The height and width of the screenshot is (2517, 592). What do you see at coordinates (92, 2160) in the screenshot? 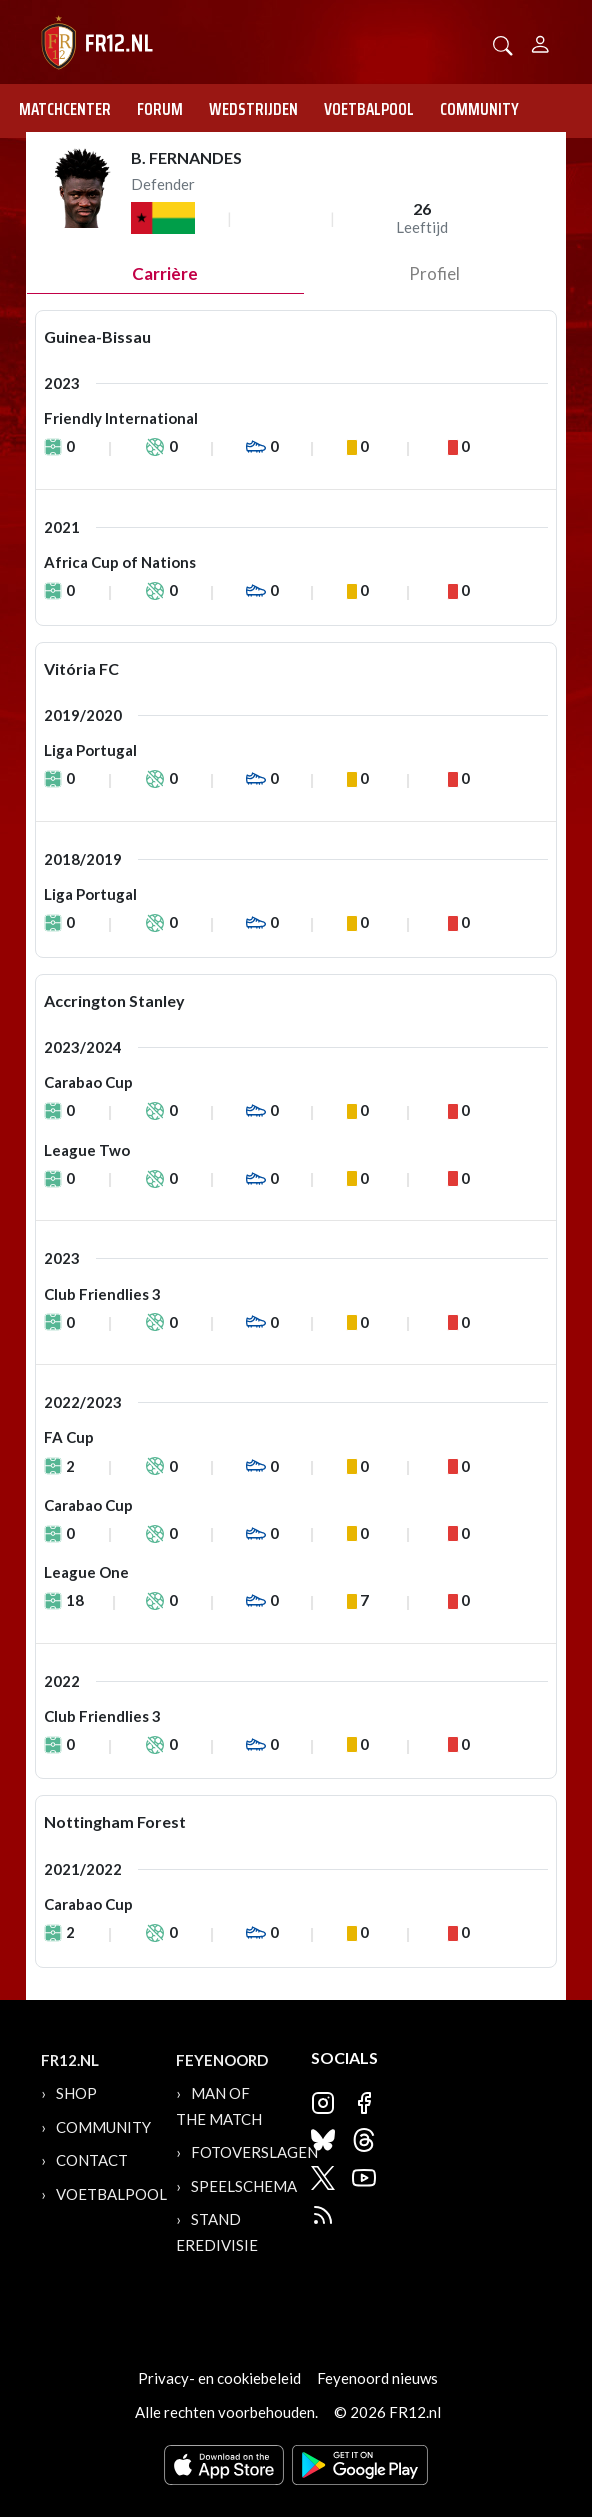
I see `Contact` at bounding box center [92, 2160].